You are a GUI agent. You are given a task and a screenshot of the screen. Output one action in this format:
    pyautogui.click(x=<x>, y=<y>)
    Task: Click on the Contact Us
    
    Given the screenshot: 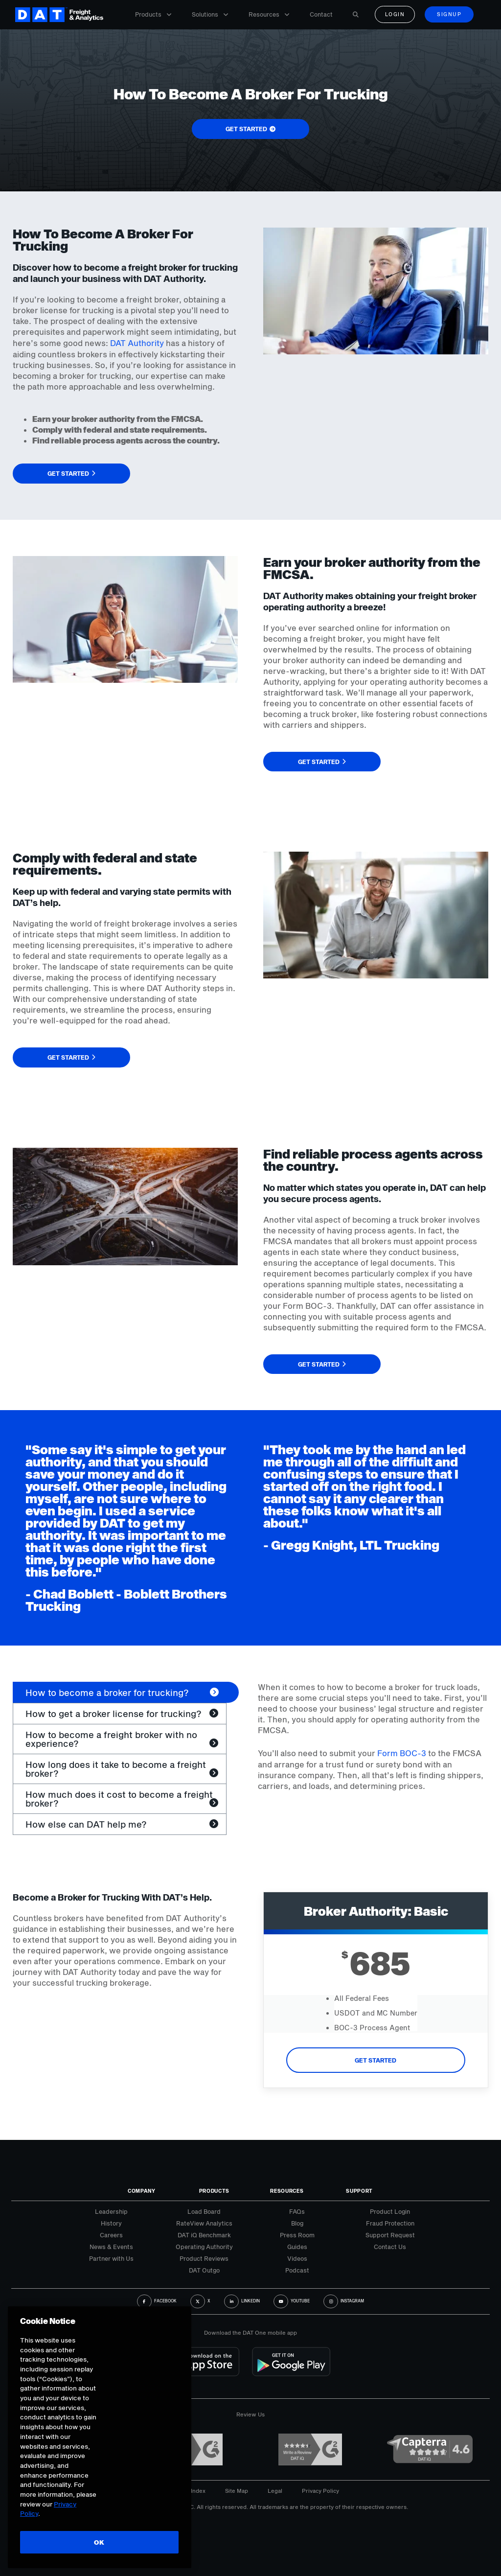 What is the action you would take?
    pyautogui.click(x=390, y=2246)
    